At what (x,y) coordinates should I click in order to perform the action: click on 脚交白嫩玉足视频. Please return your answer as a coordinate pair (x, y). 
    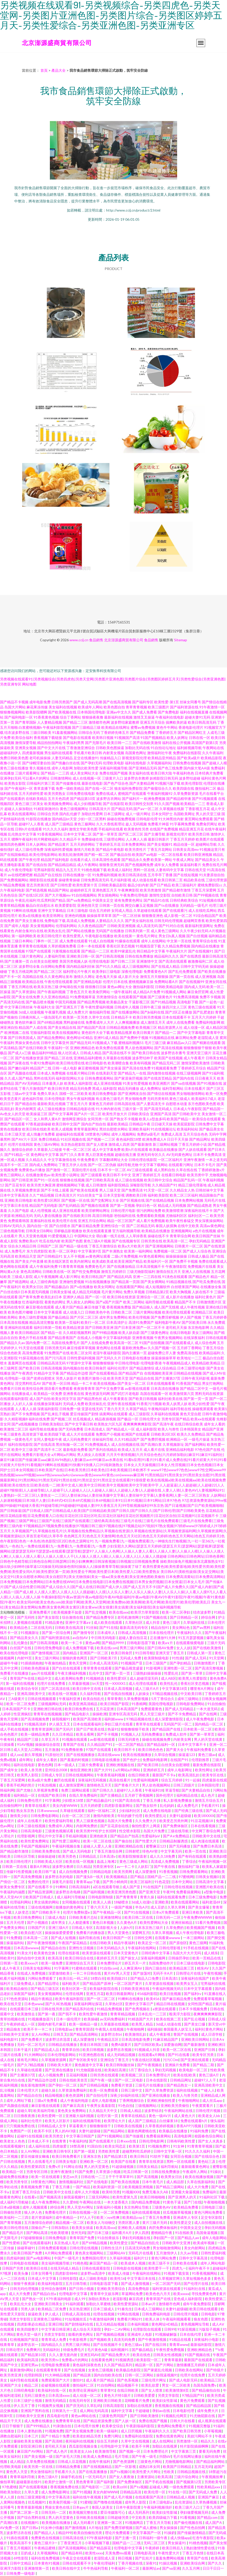
    Looking at the image, I should click on (139, 905).